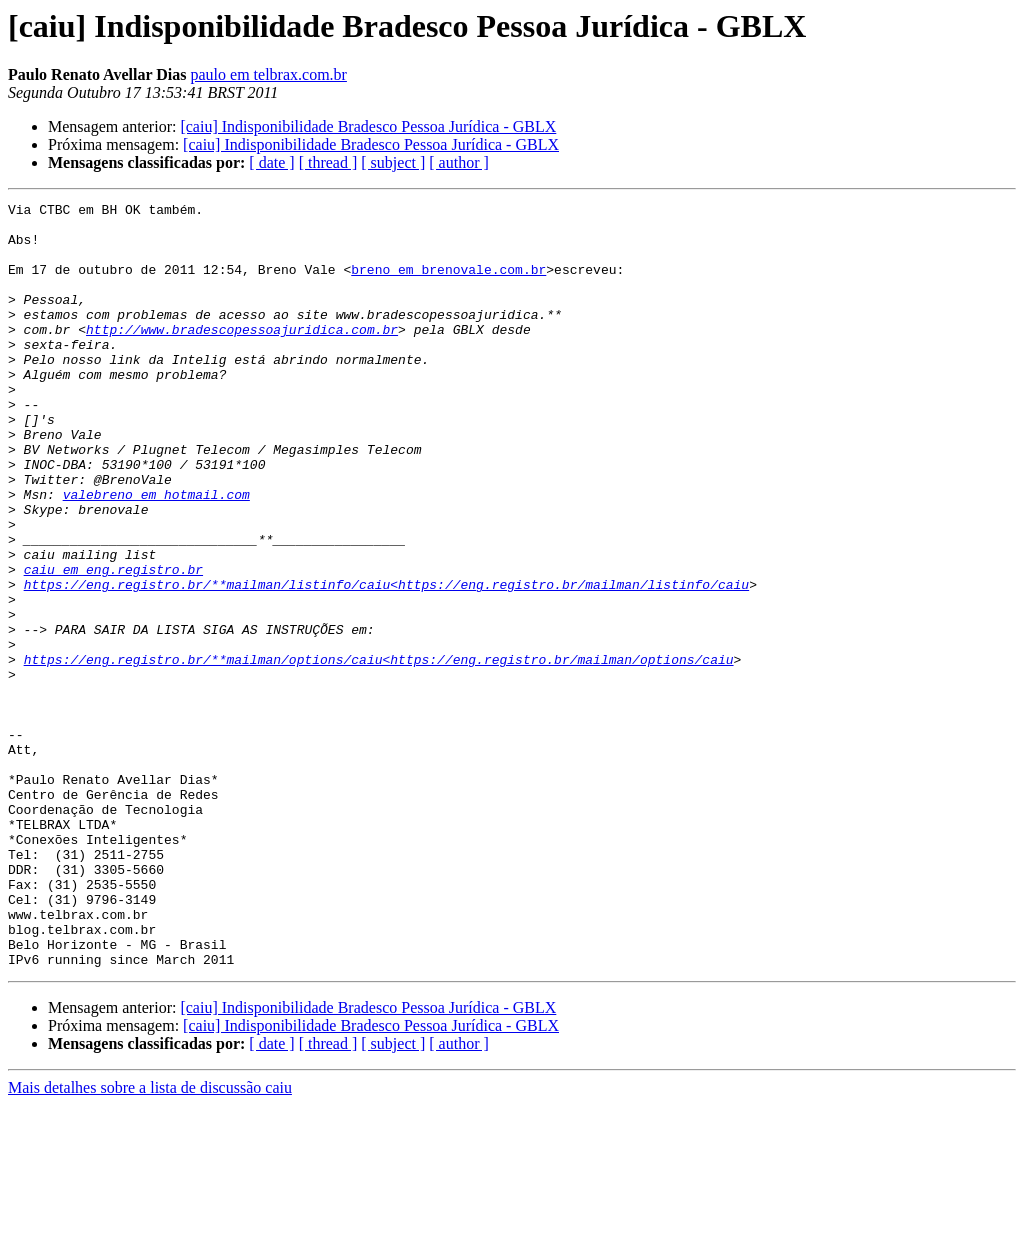 The width and height of the screenshot is (1024, 1258). What do you see at coordinates (242, 356) in the screenshot?
I see `http://www.bradescopessoajuridica.com.br` at bounding box center [242, 356].